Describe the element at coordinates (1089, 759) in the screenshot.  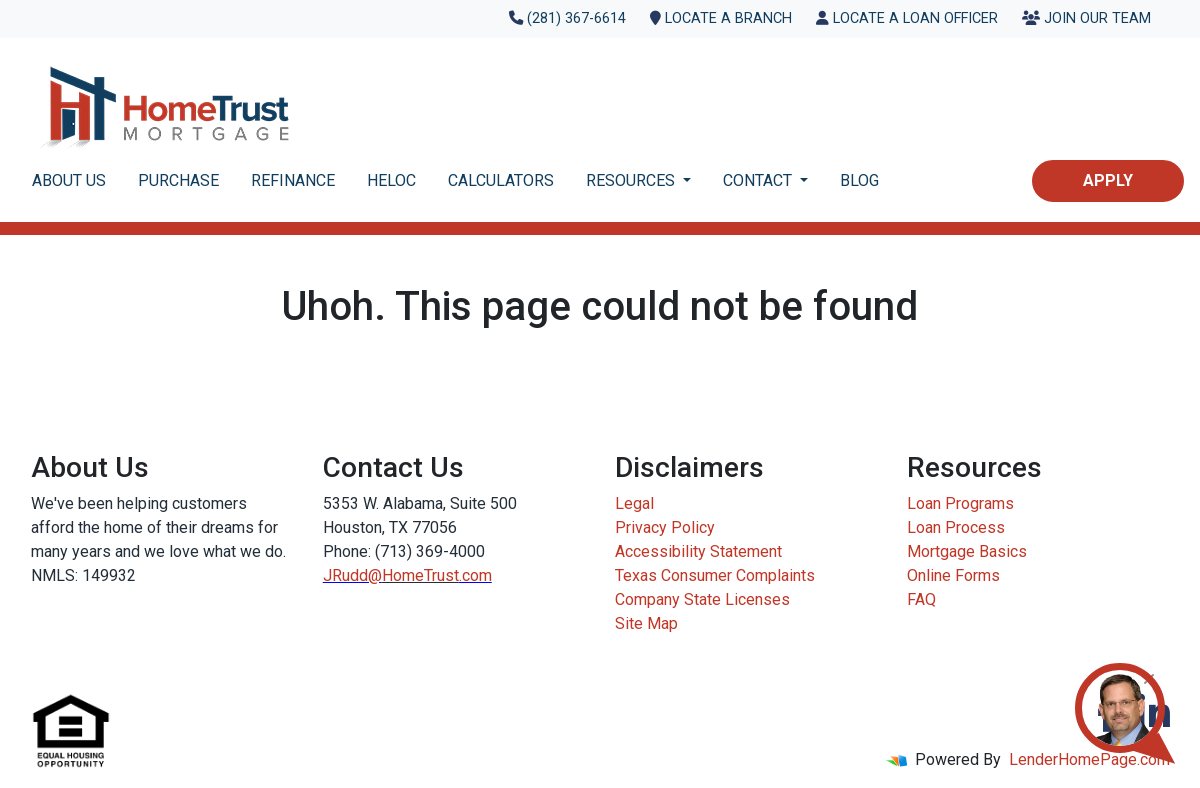
I see `LenderHomePage.com` at that location.